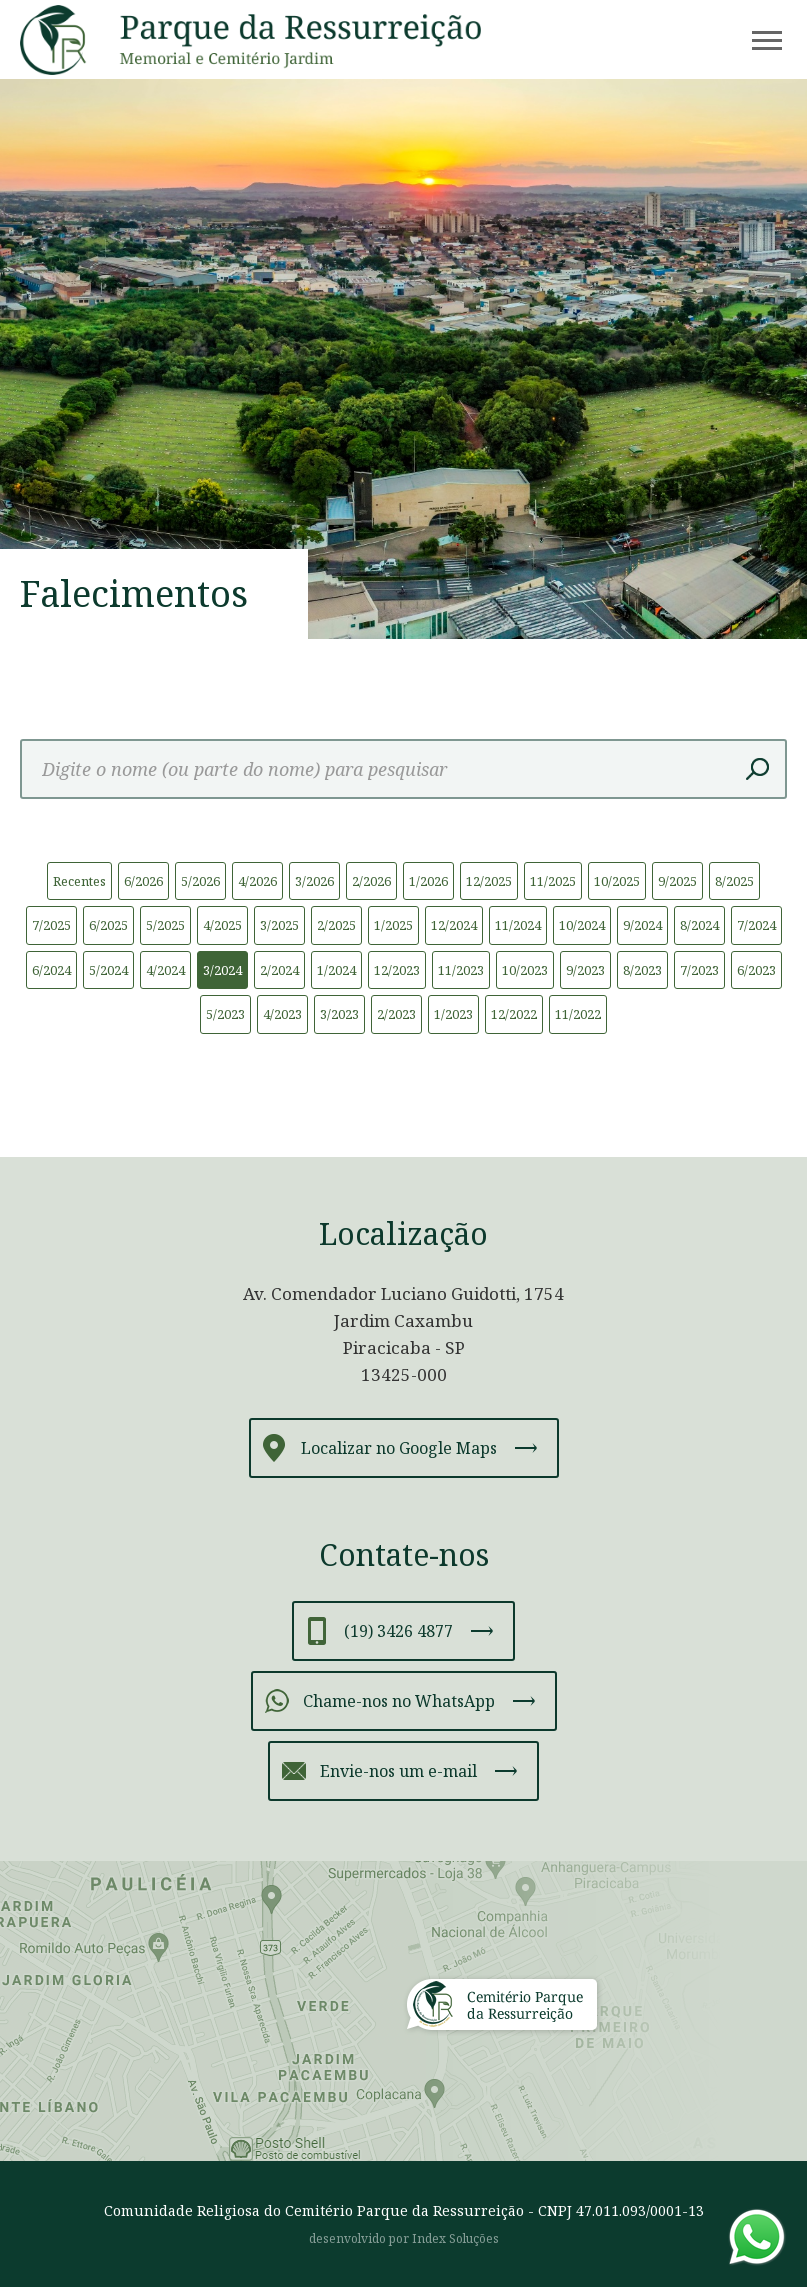 The image size is (807, 2287). Describe the element at coordinates (396, 1014) in the screenshot. I see `2/2023` at that location.